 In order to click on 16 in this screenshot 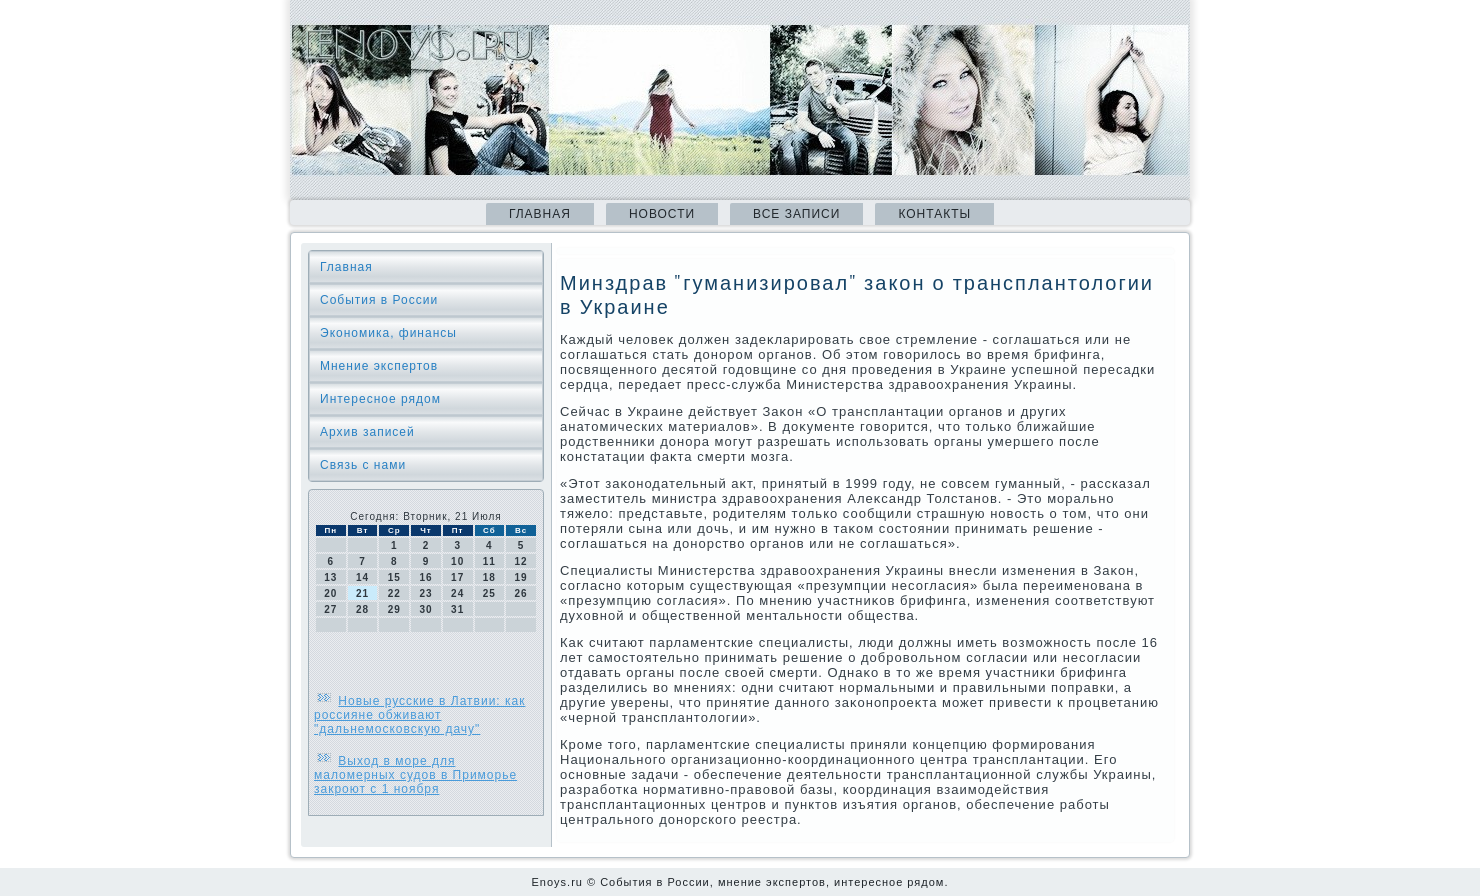, I will do `click(425, 577)`.